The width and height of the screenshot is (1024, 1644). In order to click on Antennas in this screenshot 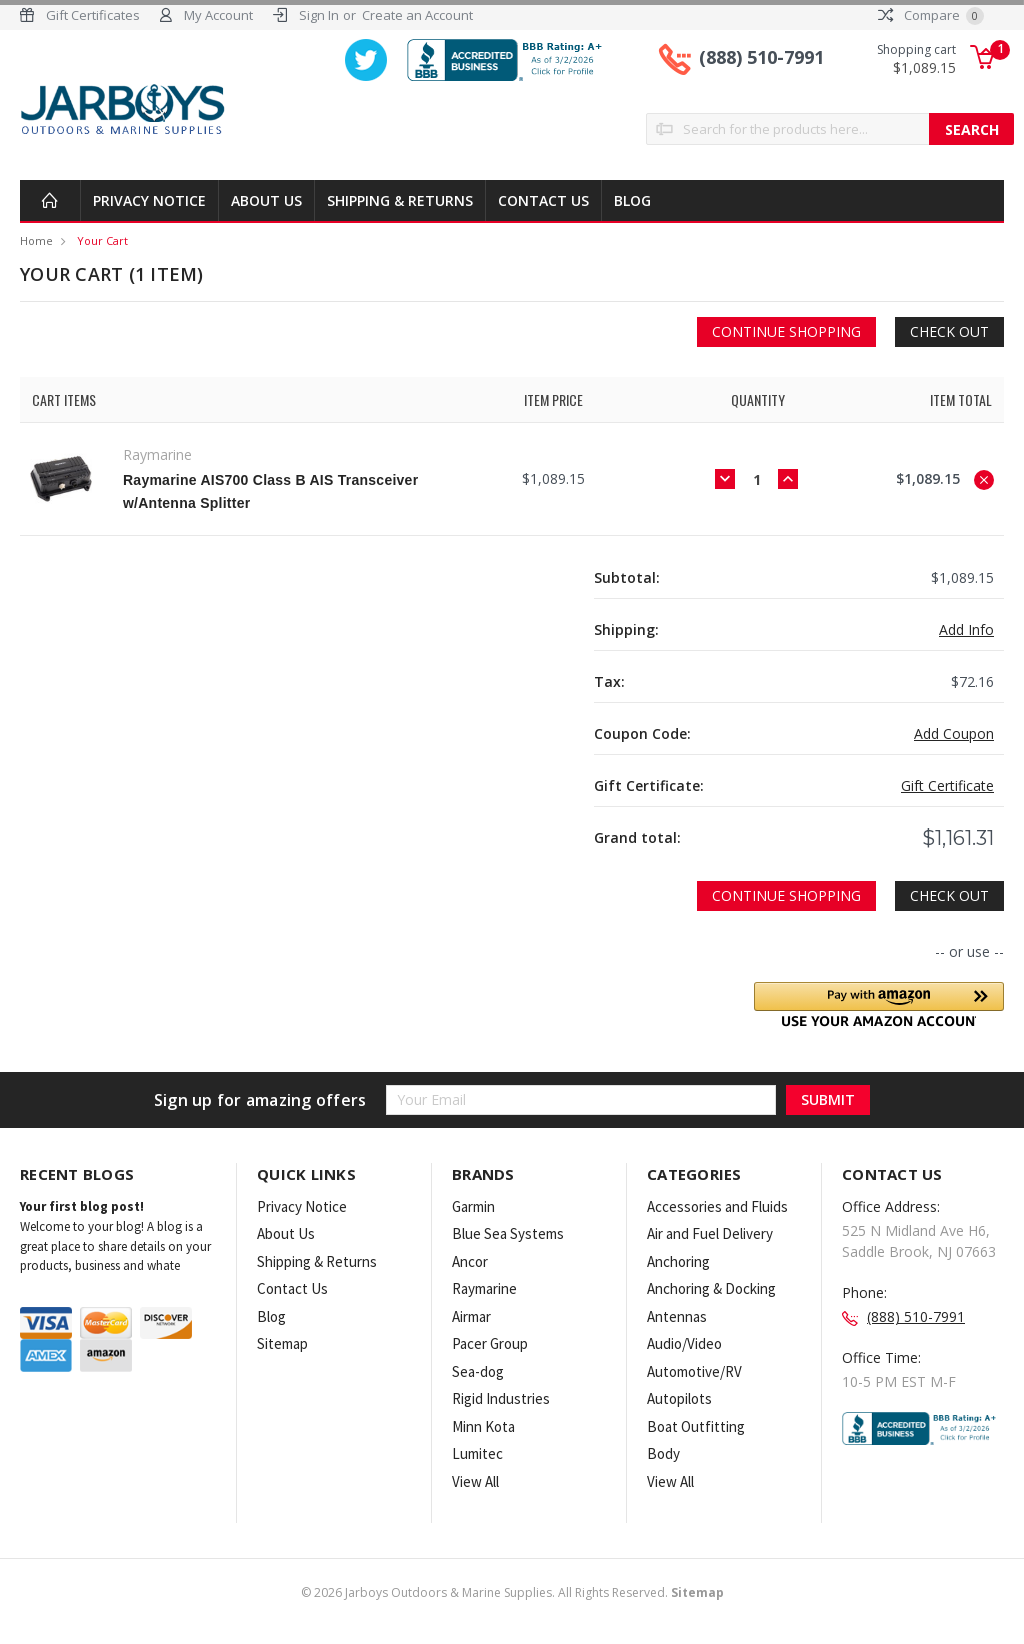, I will do `click(677, 1316)`.